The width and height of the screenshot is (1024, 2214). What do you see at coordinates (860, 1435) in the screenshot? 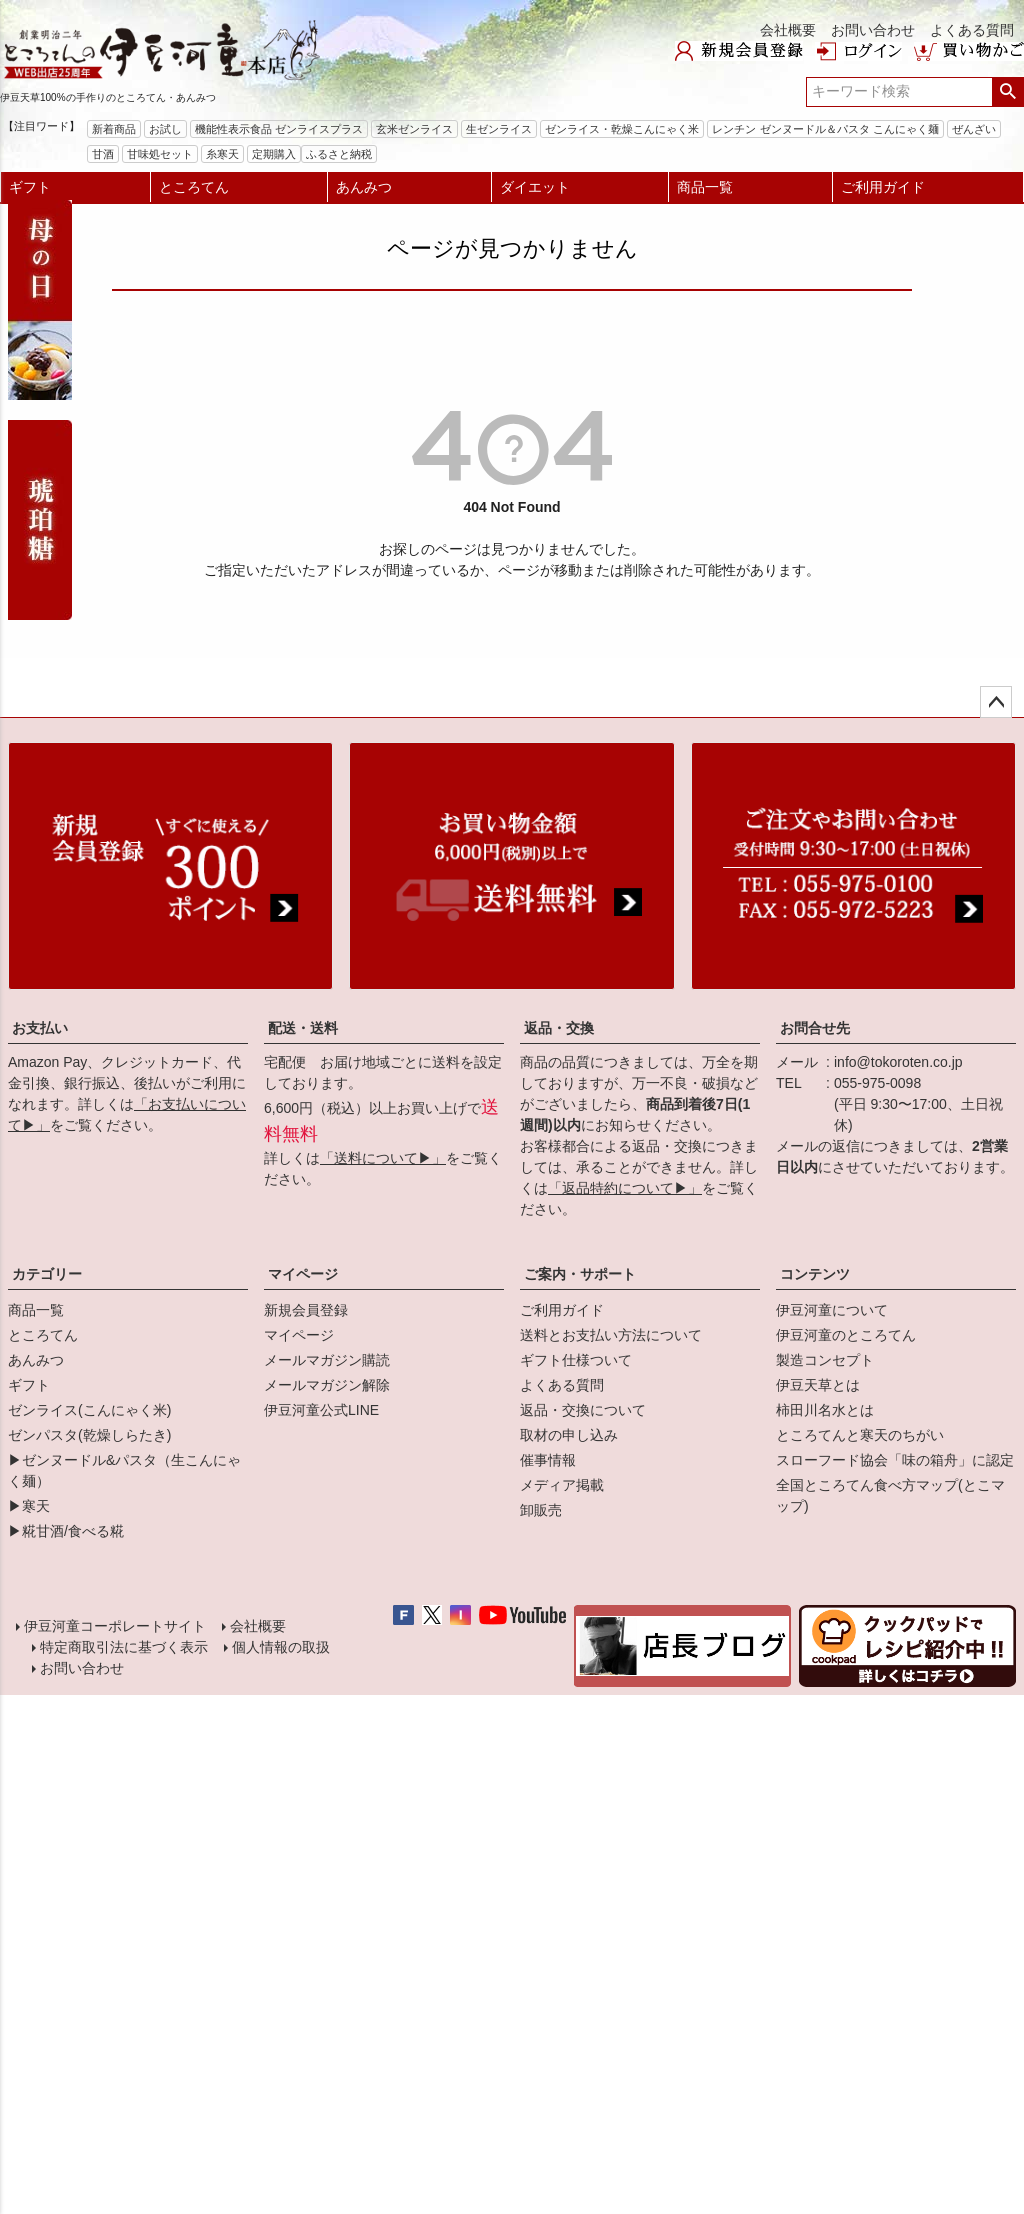
I see `ところてんと寒天のちがい` at bounding box center [860, 1435].